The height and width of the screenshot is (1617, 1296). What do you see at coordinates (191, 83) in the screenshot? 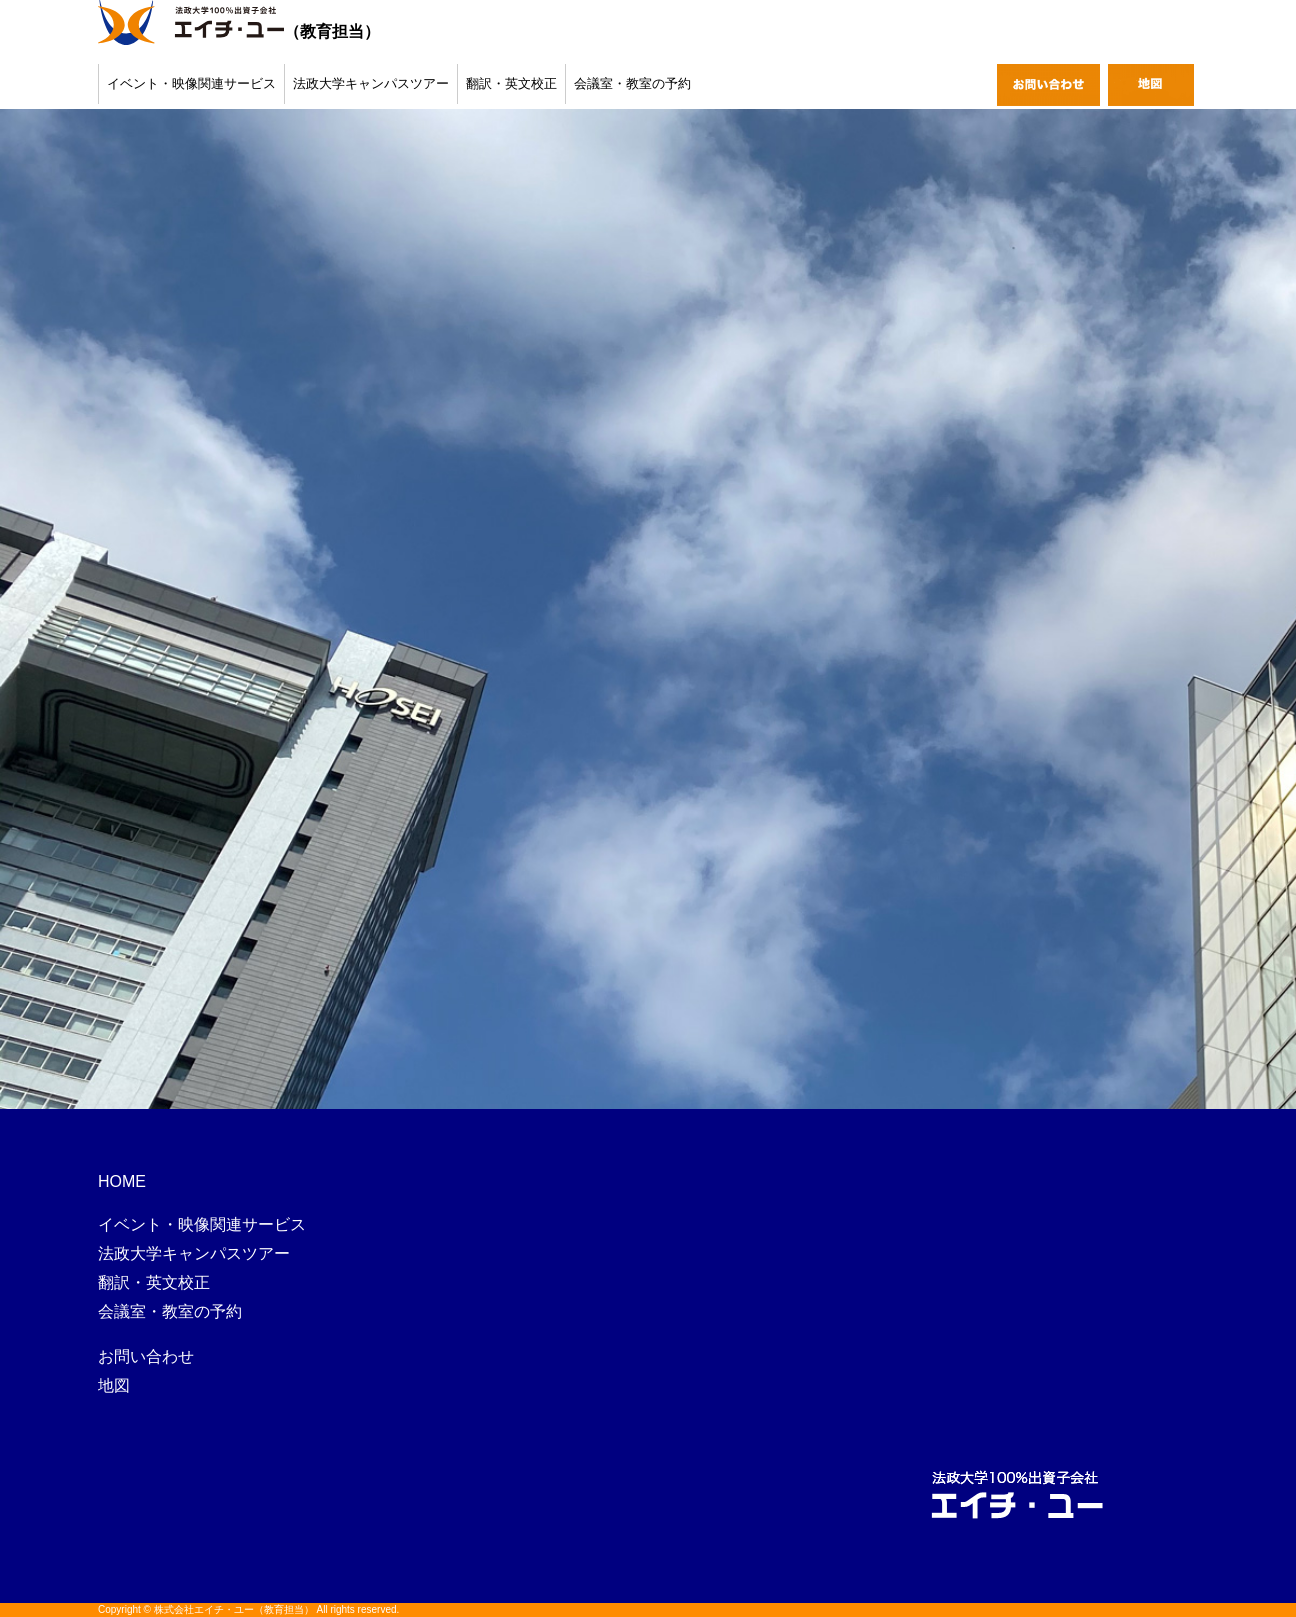
I see `イベント・映像関連サービス` at bounding box center [191, 83].